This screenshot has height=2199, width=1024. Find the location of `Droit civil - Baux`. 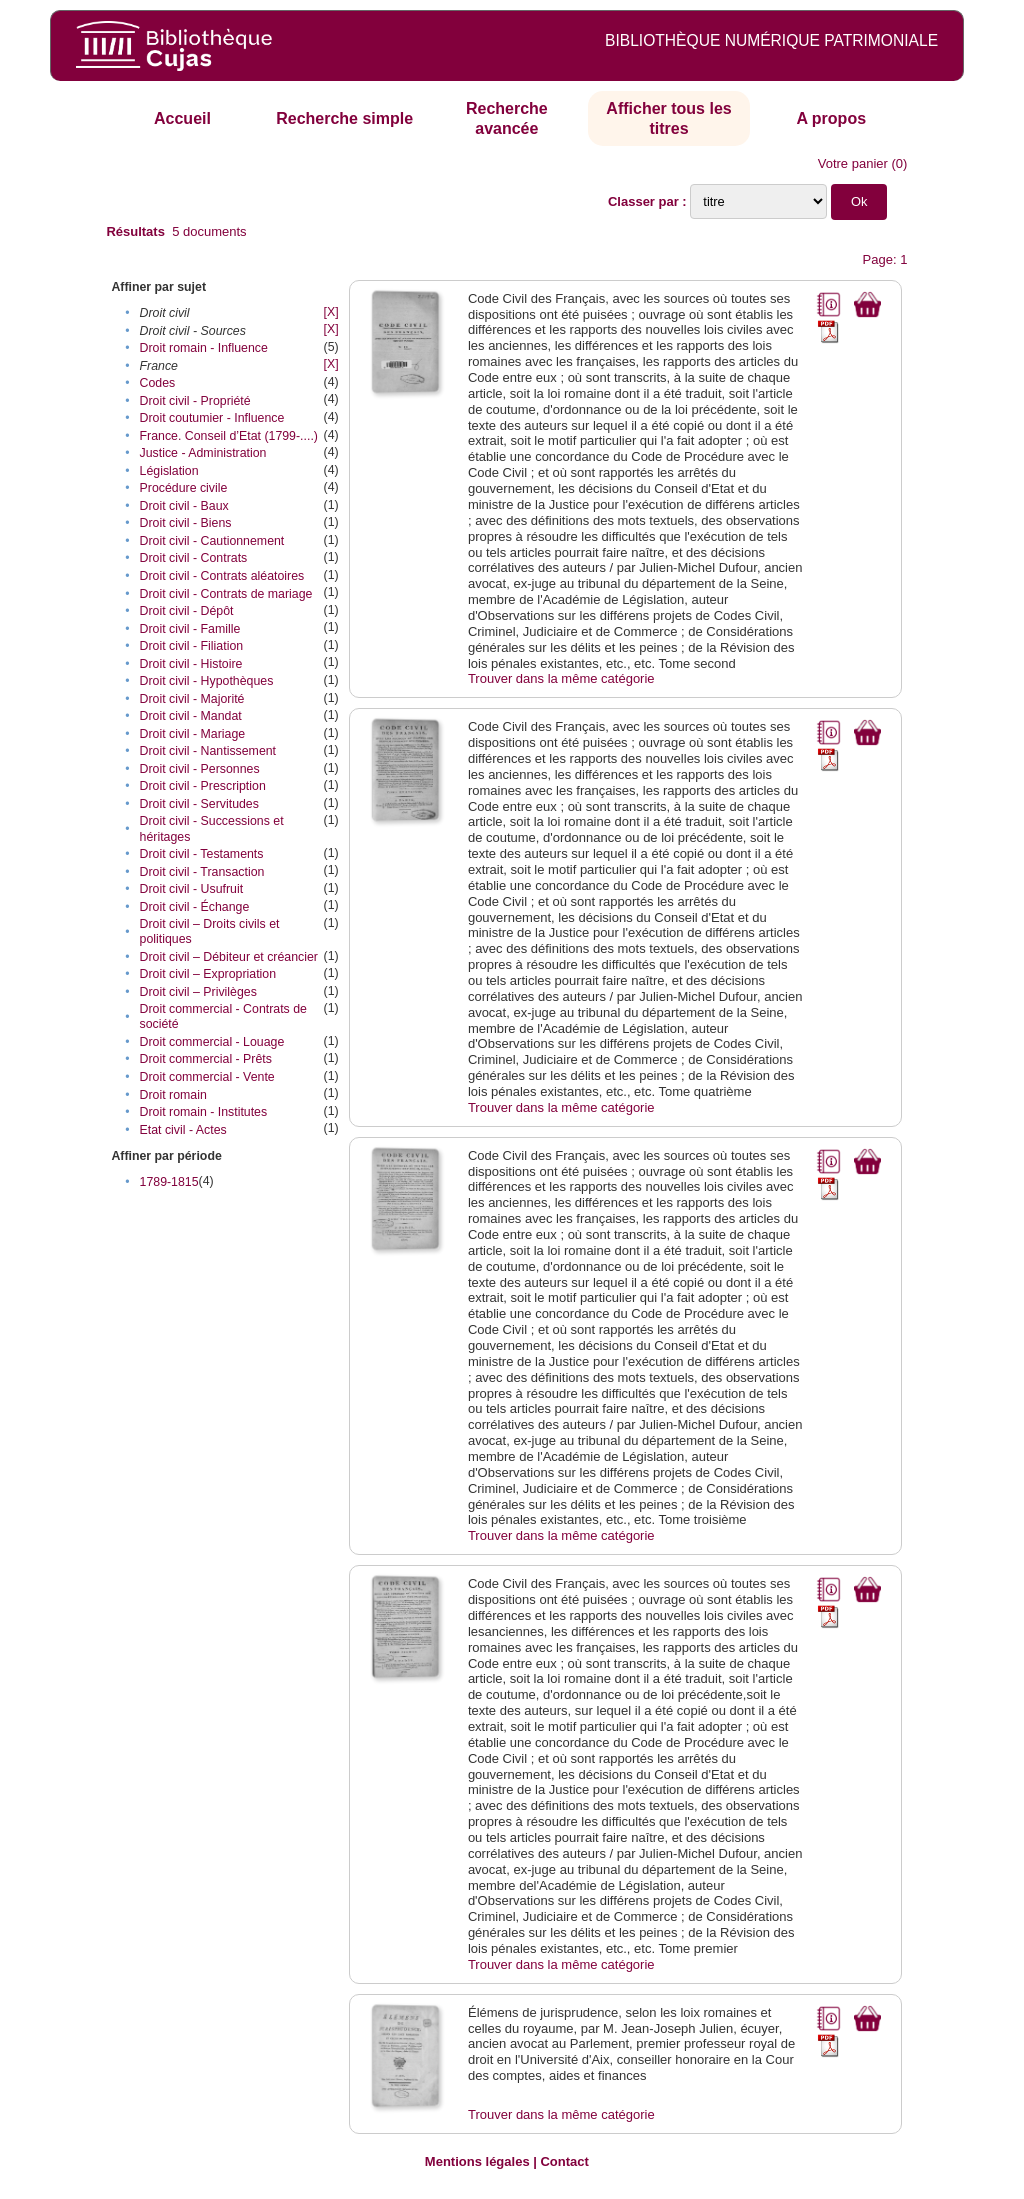

Droit civil - Baux is located at coordinates (184, 506).